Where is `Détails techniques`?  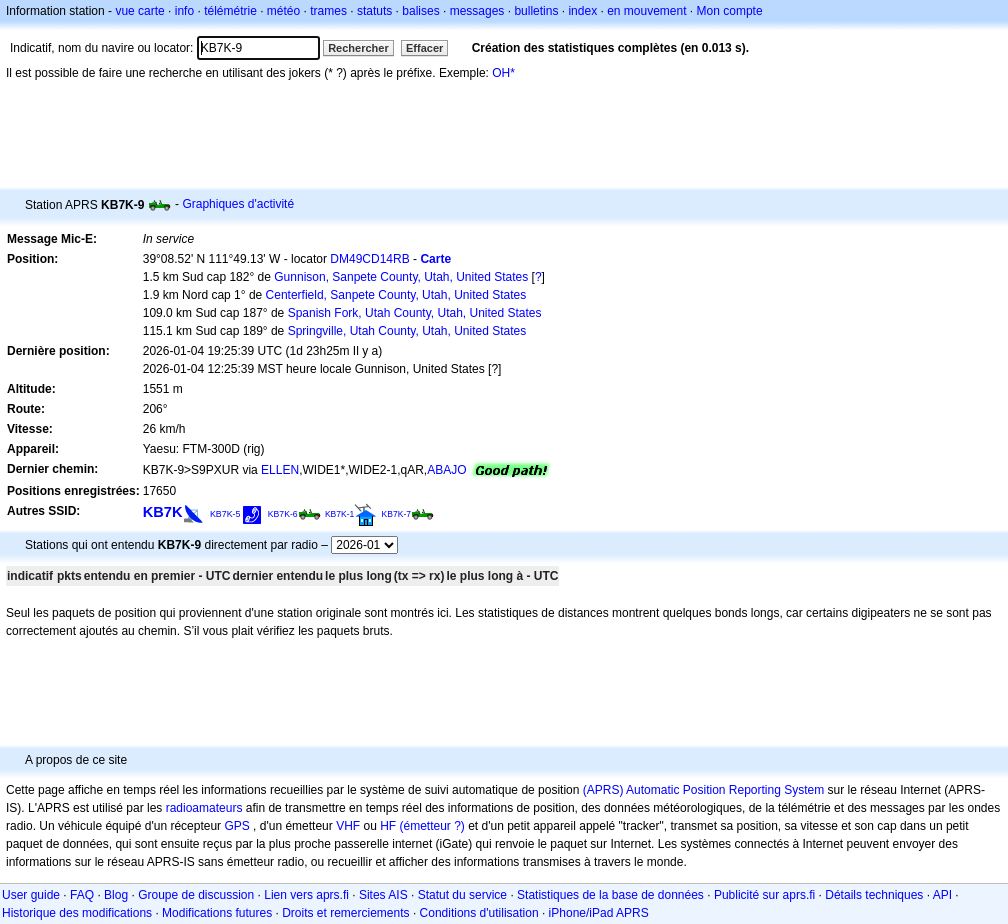 Détails techniques is located at coordinates (874, 895).